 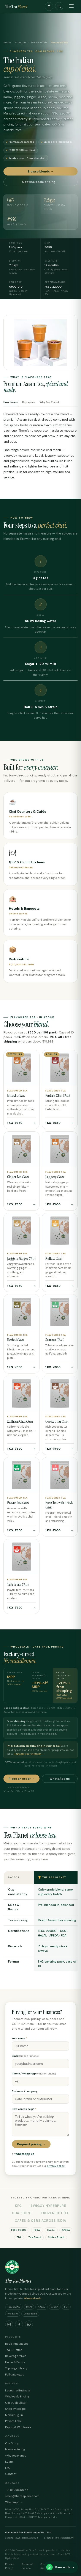 I want to click on [WhatsApp], so click(x=29, y=2324).